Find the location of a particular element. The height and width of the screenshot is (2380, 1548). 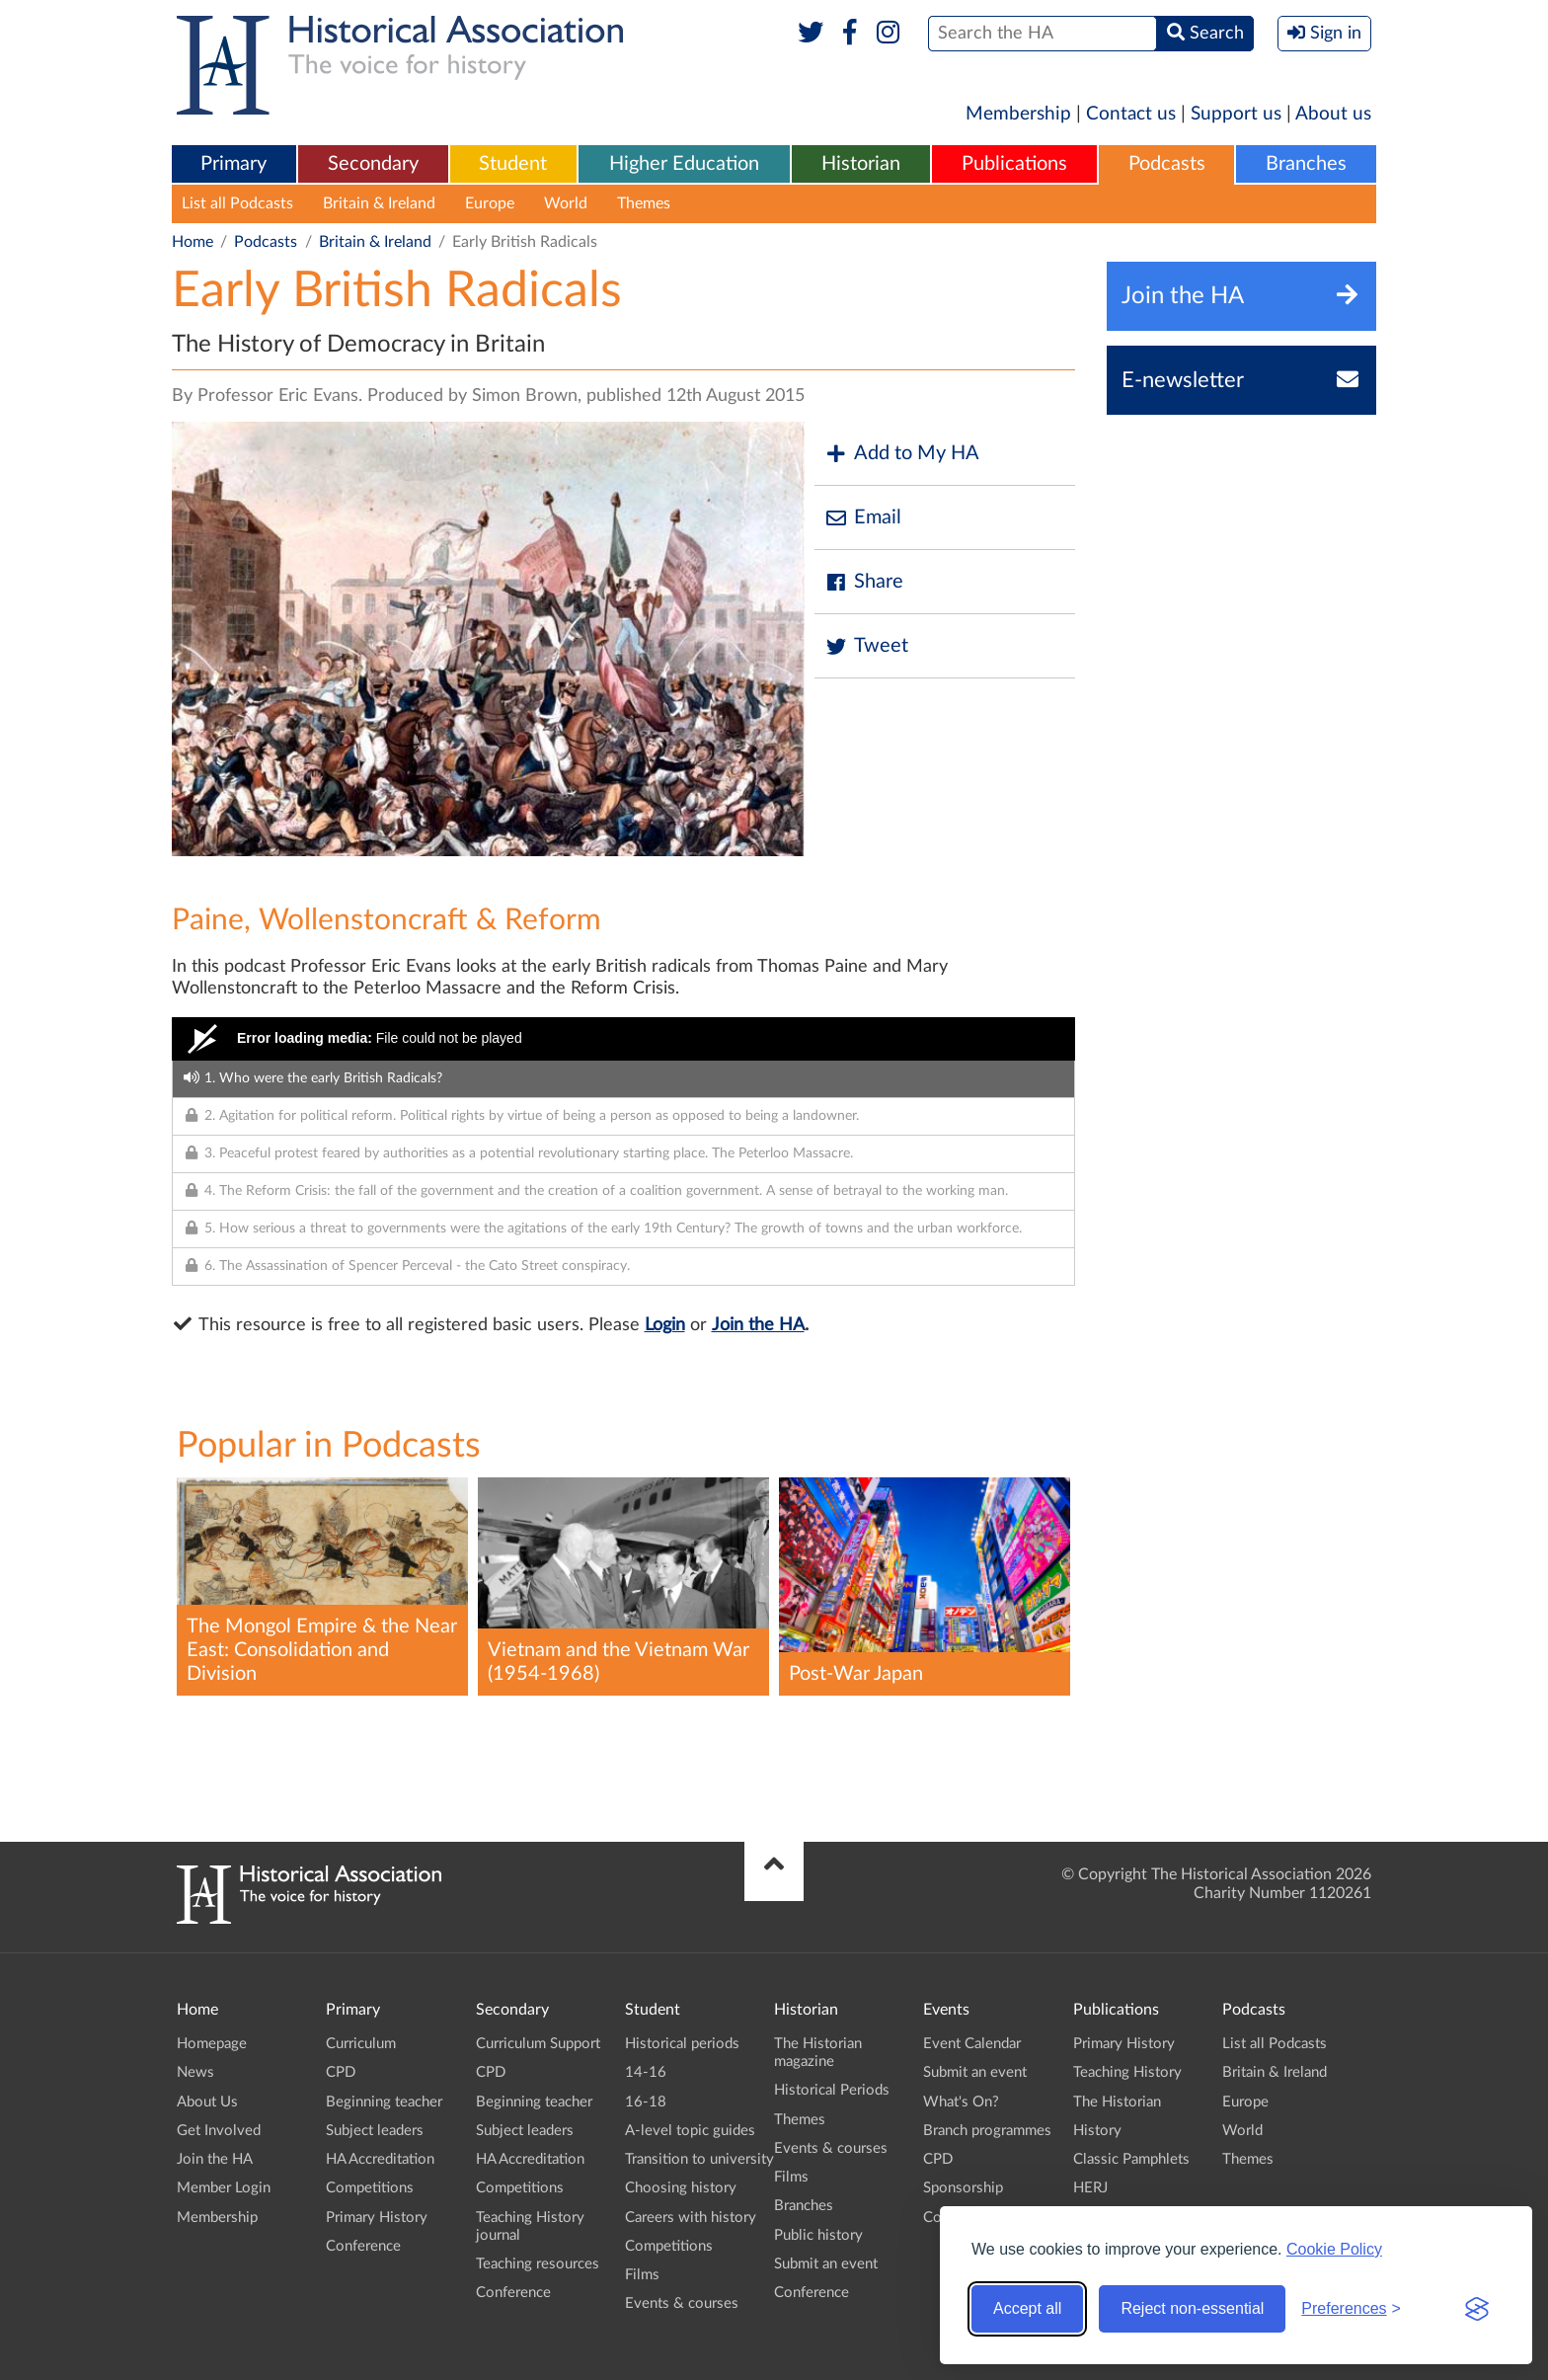

Publications is located at coordinates (1014, 164).